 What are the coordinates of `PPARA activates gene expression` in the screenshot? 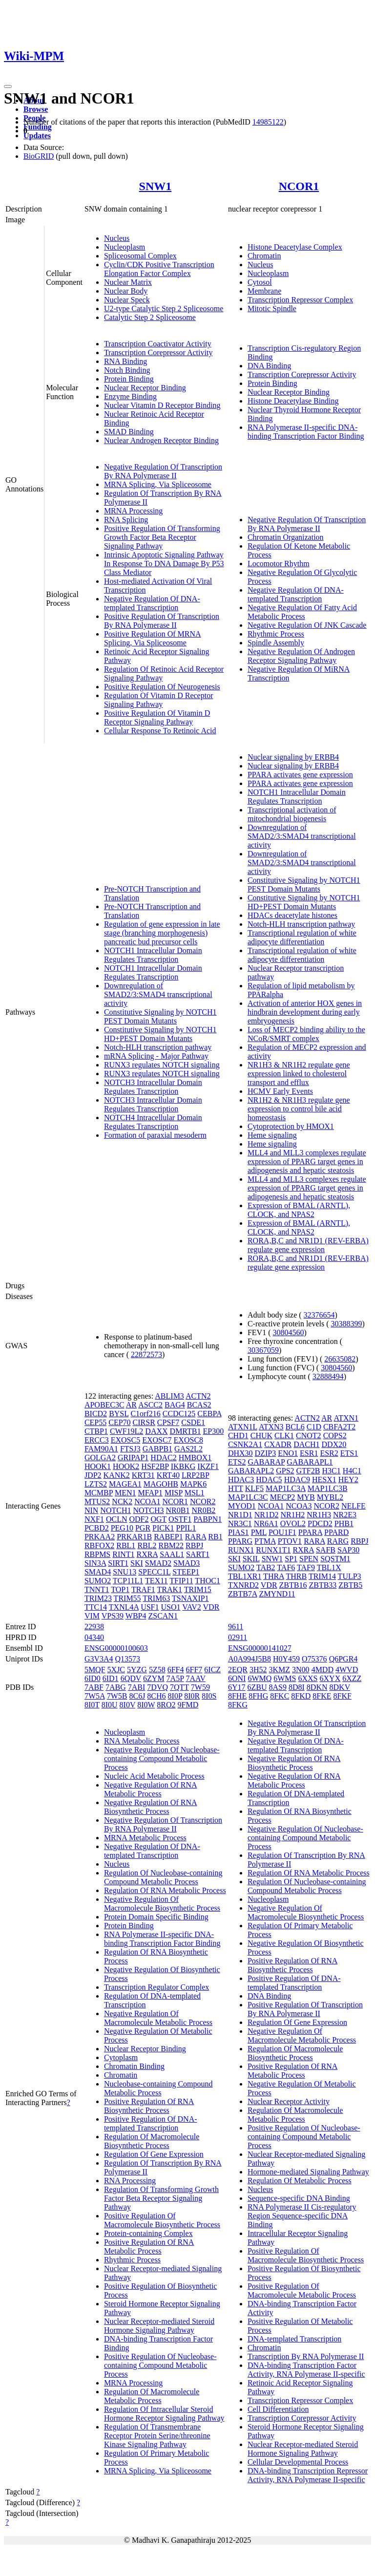 It's located at (300, 774).